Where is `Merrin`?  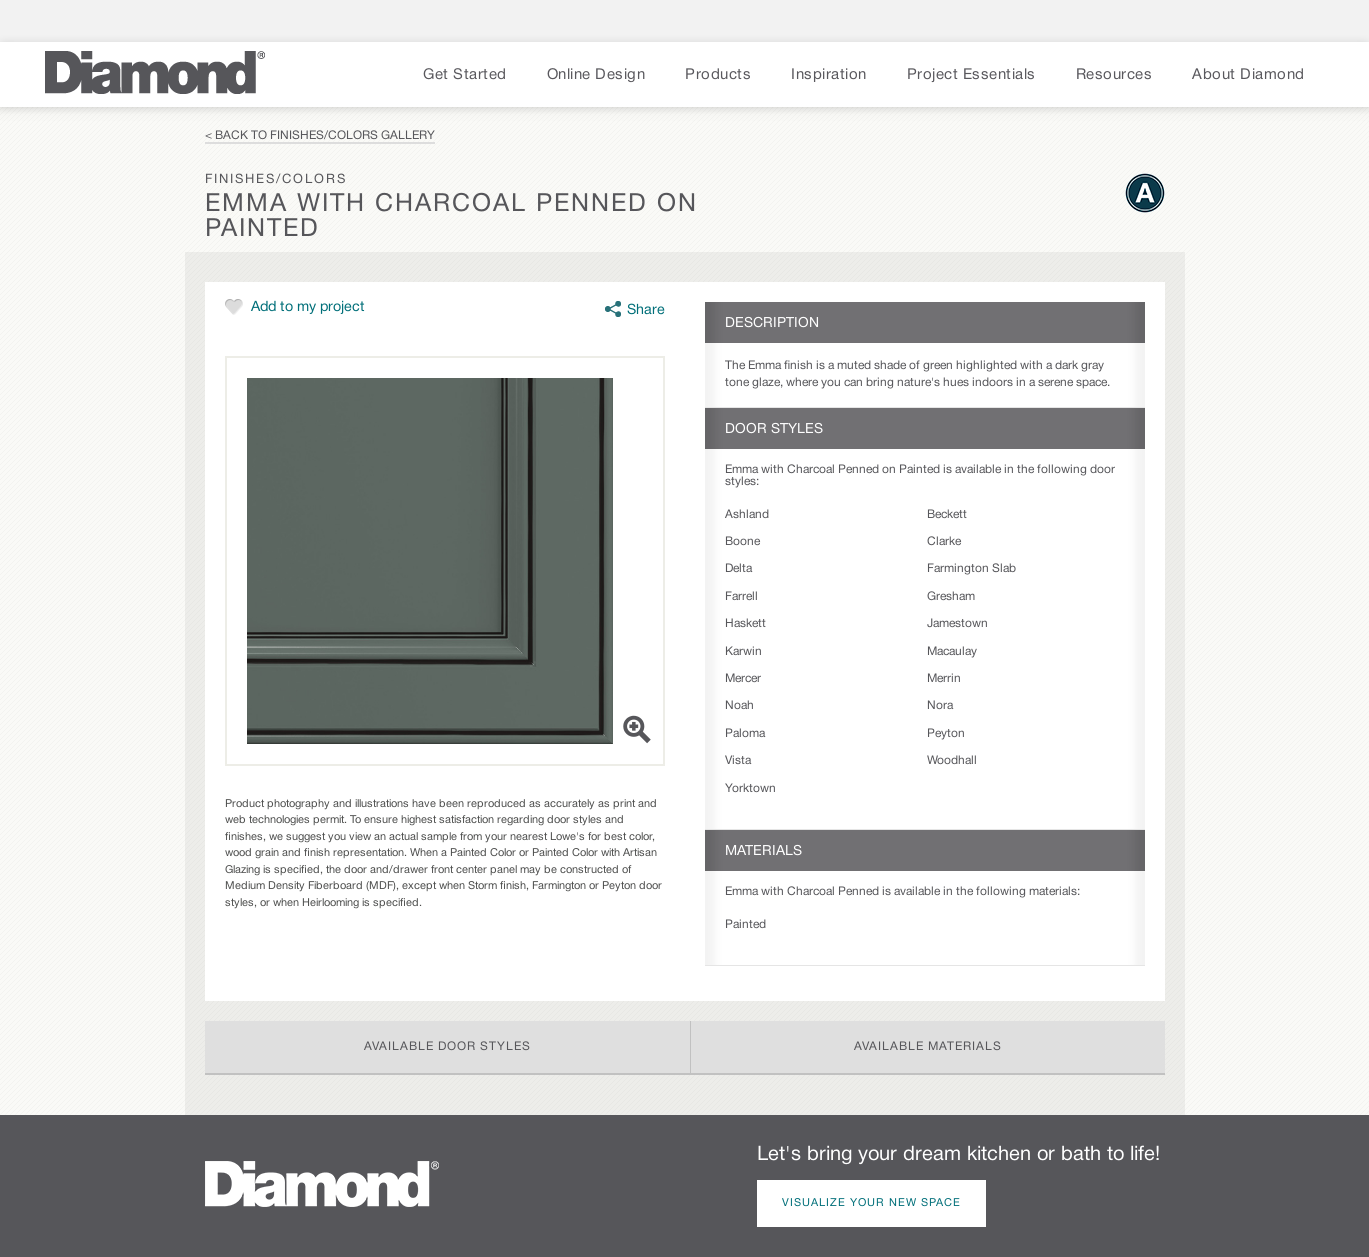
Merrin is located at coordinates (944, 678).